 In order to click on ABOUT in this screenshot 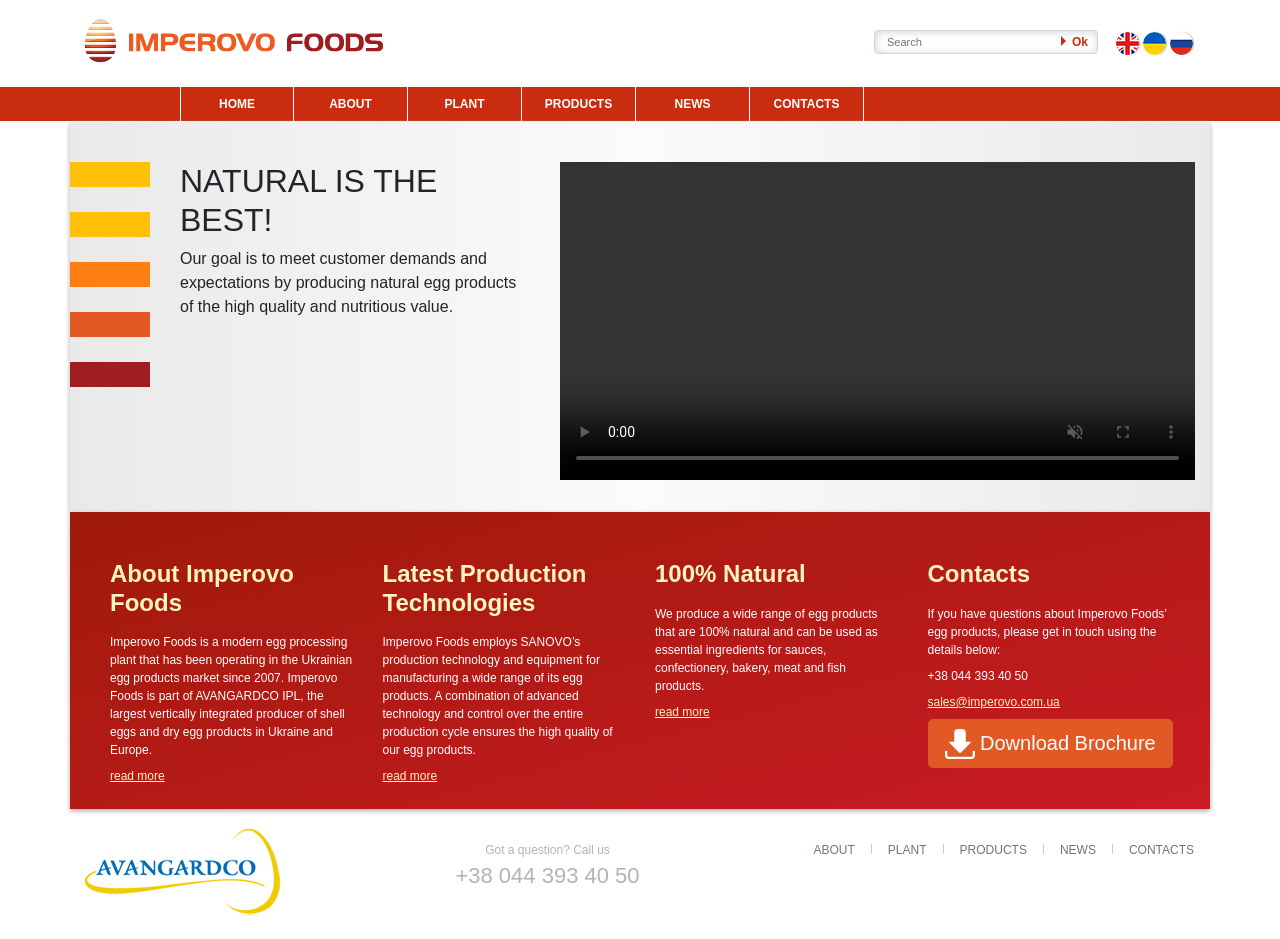, I will do `click(350, 104)`.